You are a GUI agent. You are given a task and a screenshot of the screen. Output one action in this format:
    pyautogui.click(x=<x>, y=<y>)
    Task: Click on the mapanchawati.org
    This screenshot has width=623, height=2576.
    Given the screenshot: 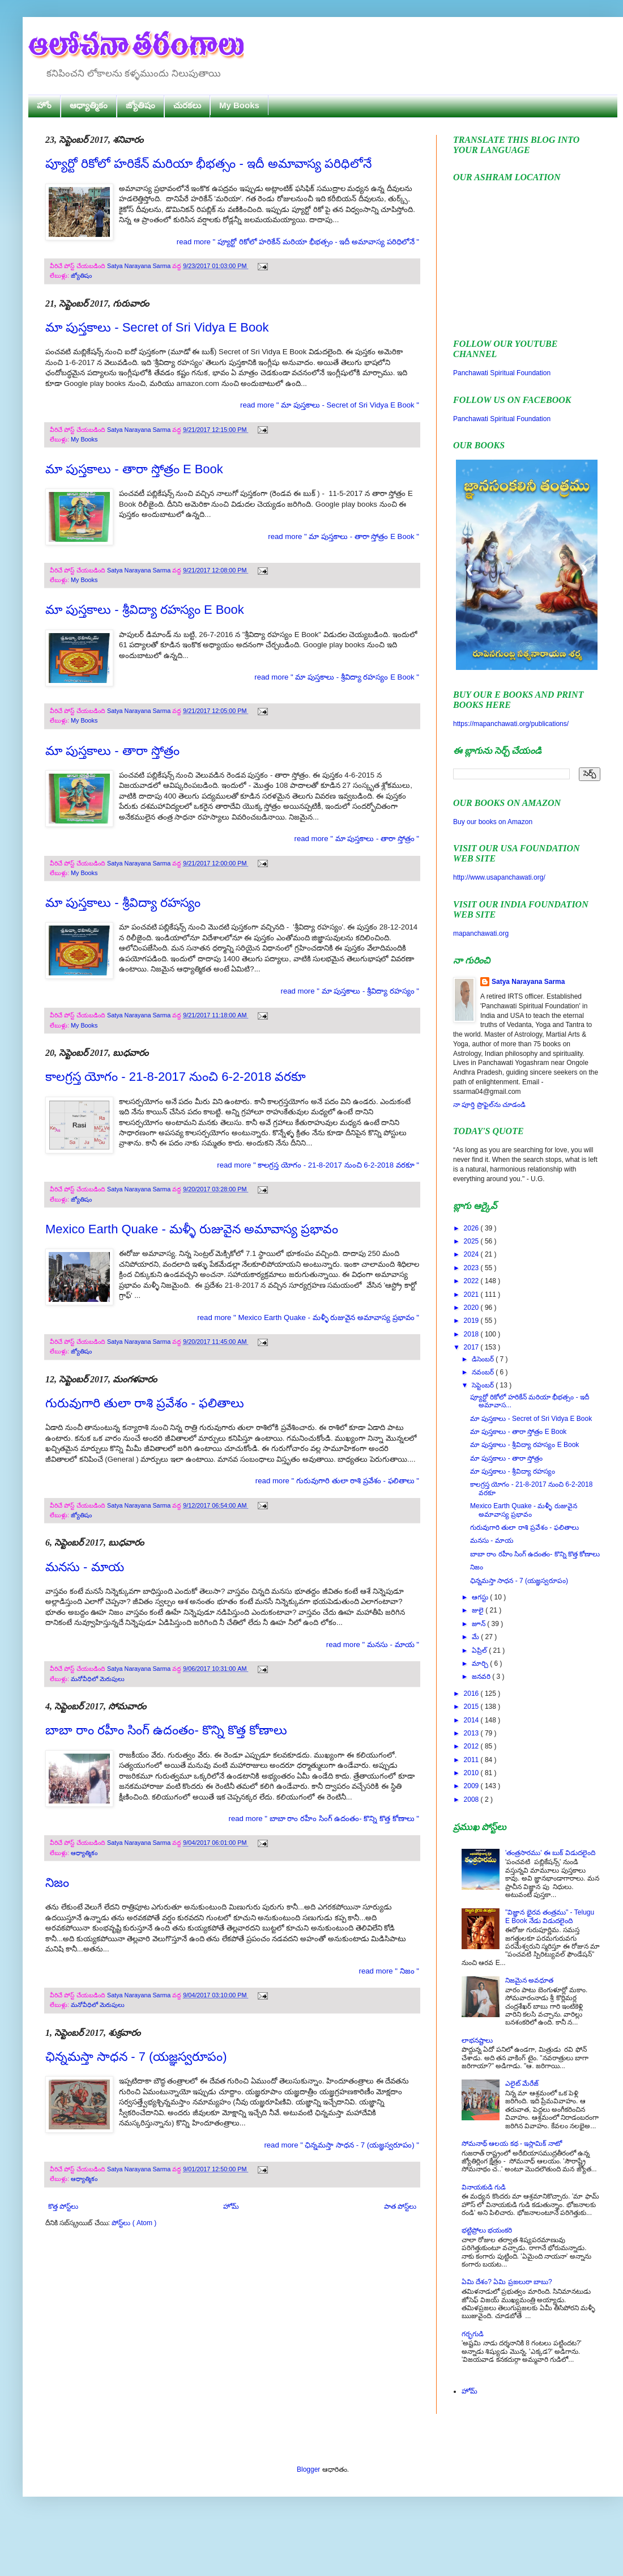 What is the action you would take?
    pyautogui.click(x=481, y=933)
    